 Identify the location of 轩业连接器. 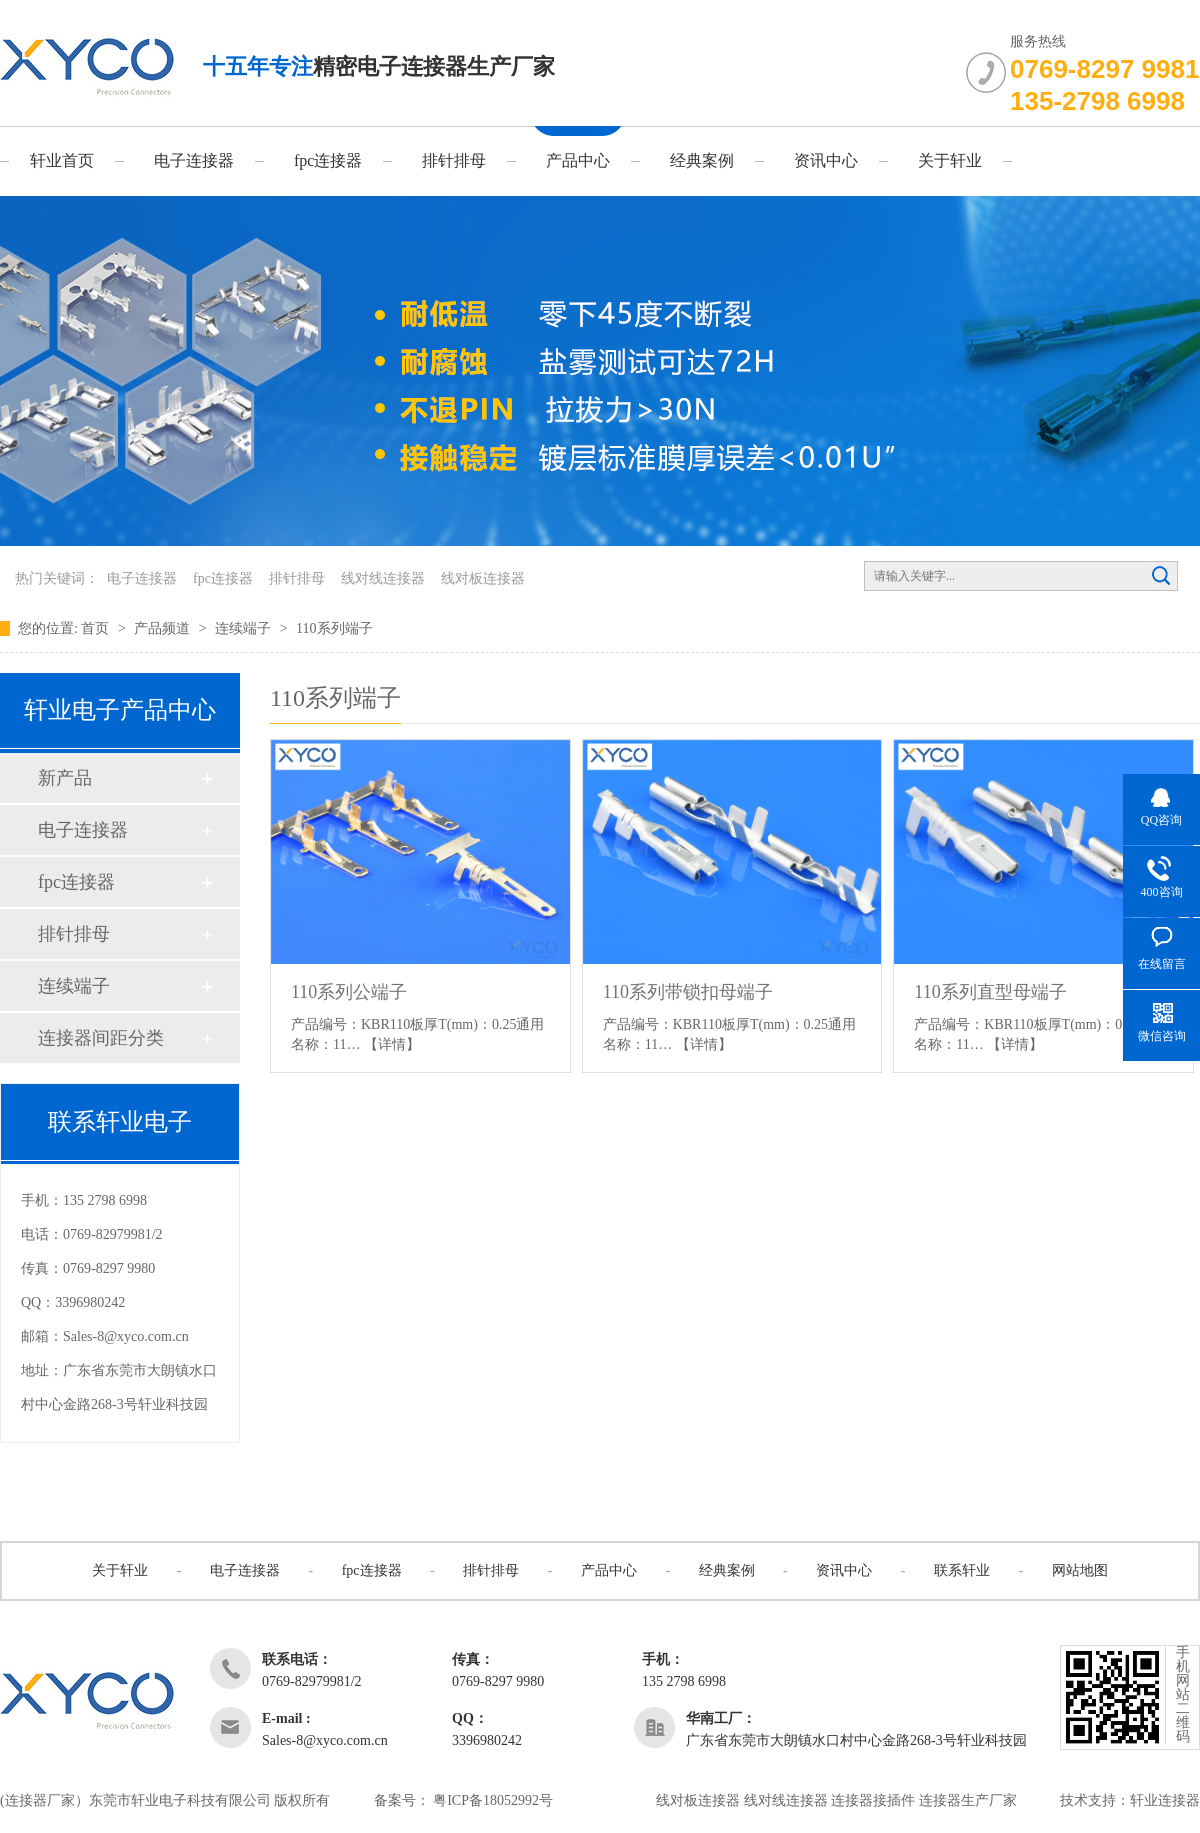
(1165, 1800).